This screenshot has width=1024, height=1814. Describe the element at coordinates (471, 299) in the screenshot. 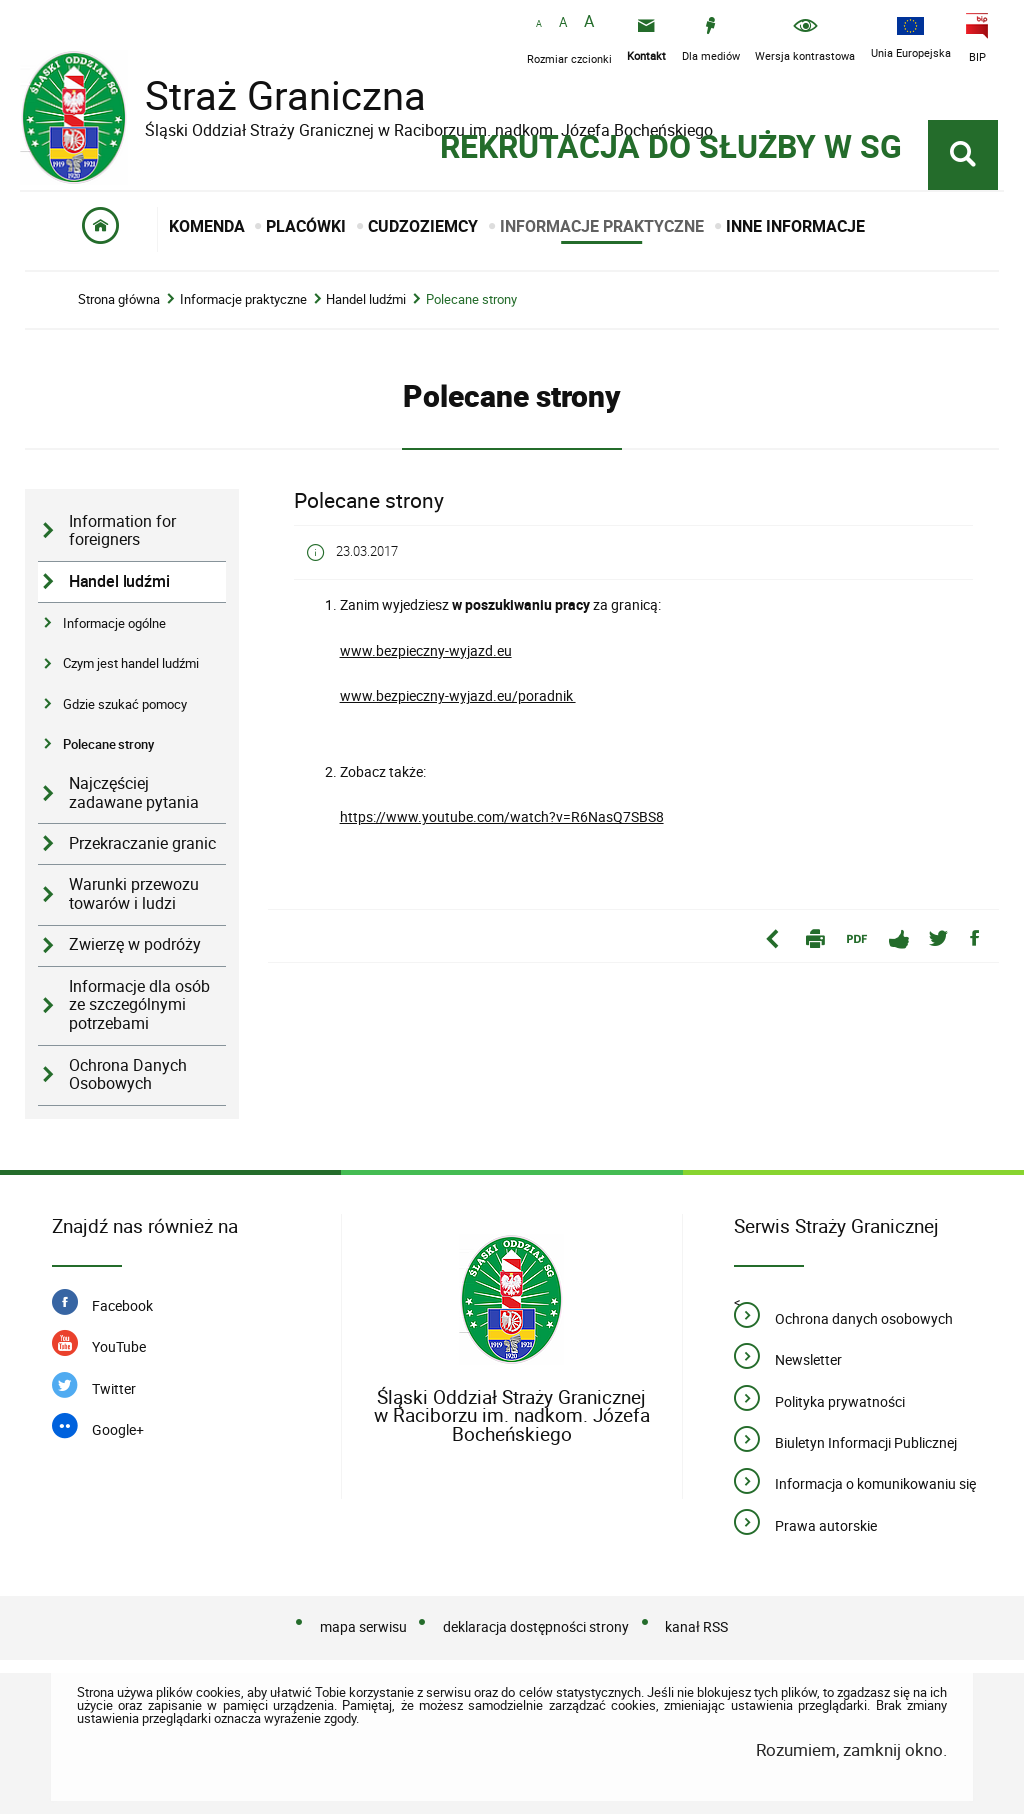

I see `Polecane strony` at that location.